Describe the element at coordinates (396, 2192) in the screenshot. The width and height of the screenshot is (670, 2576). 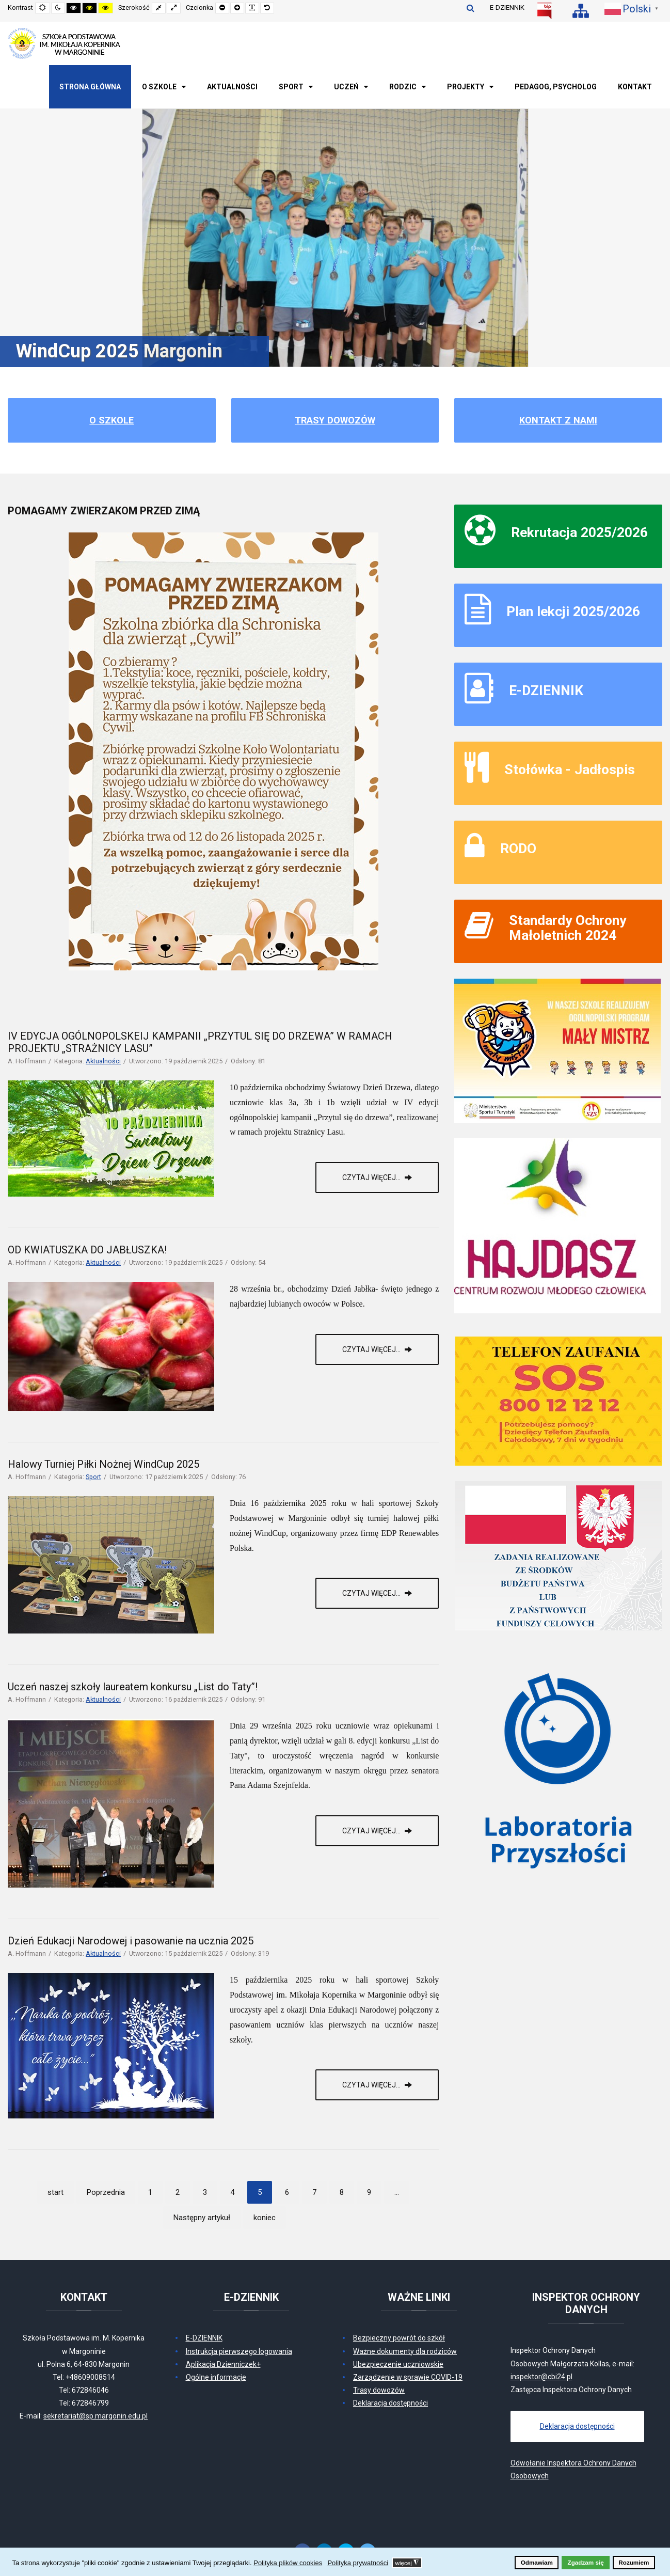
I see `... [Idź do strony 10]` at that location.